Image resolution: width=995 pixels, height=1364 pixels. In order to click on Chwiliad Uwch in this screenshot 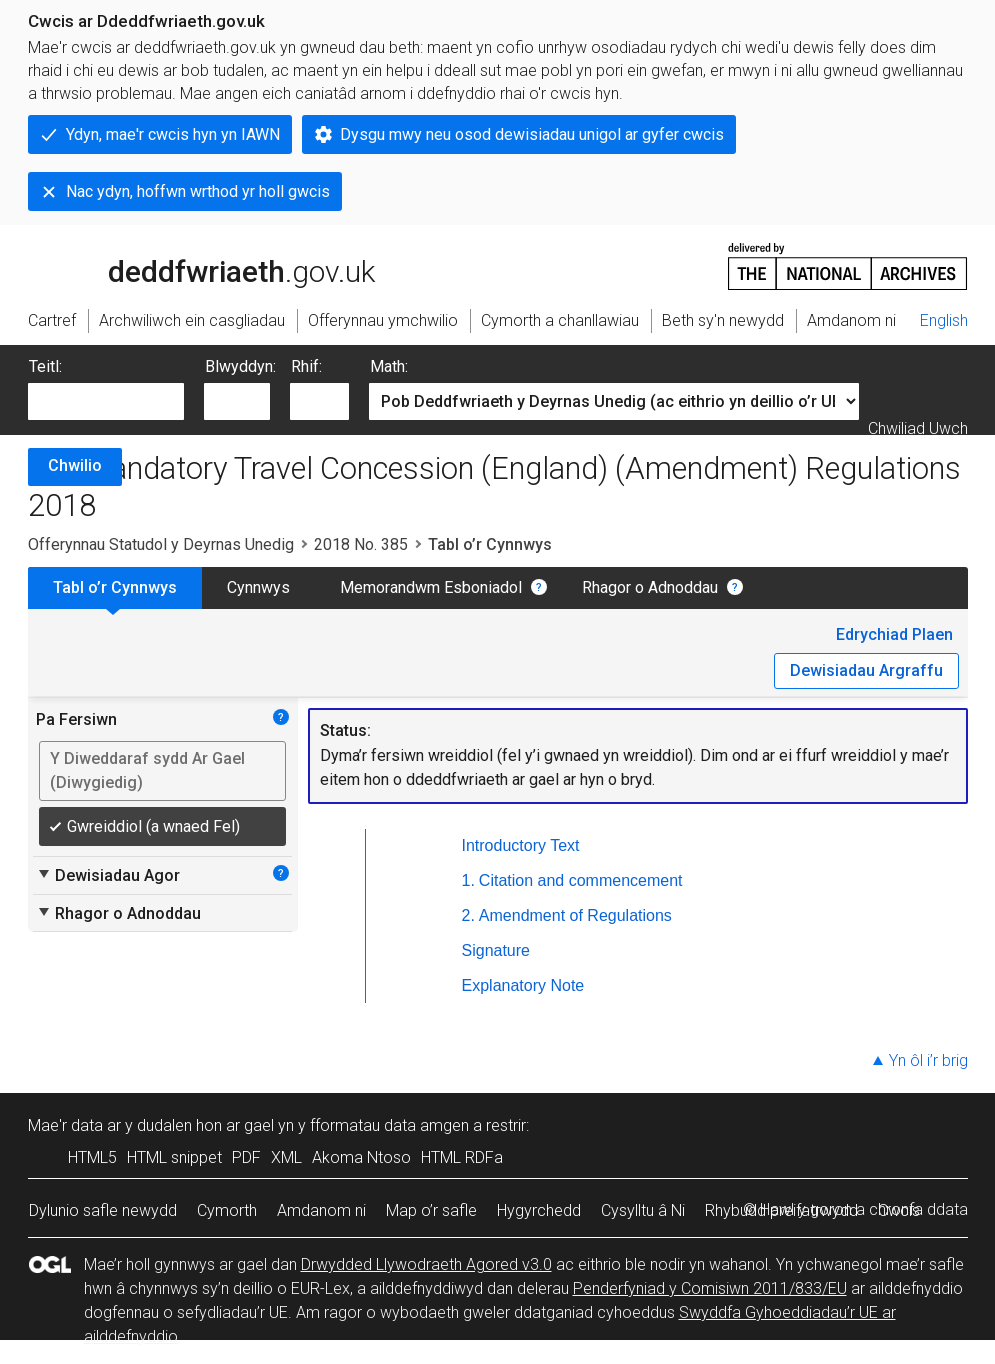, I will do `click(918, 428)`.